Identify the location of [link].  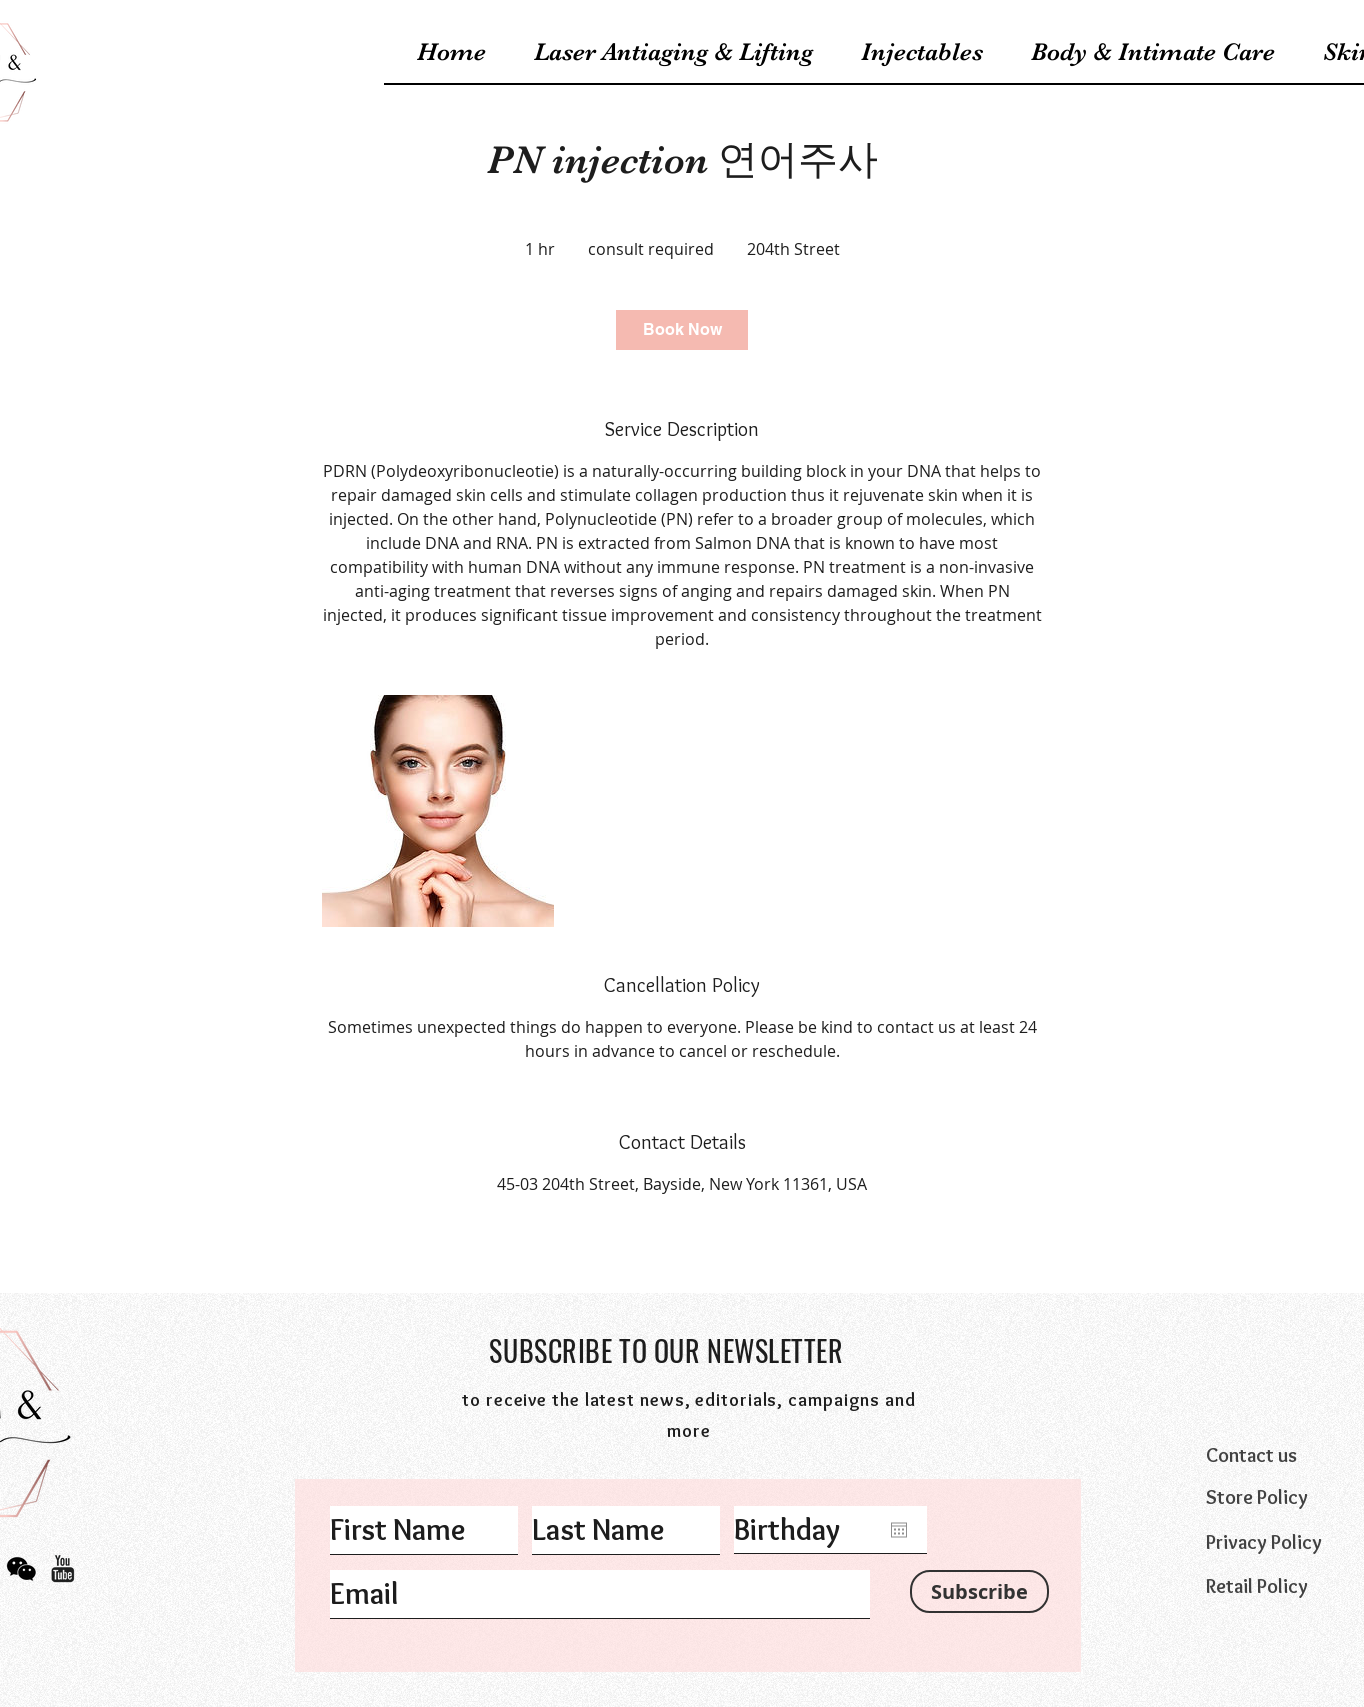
(682, 330).